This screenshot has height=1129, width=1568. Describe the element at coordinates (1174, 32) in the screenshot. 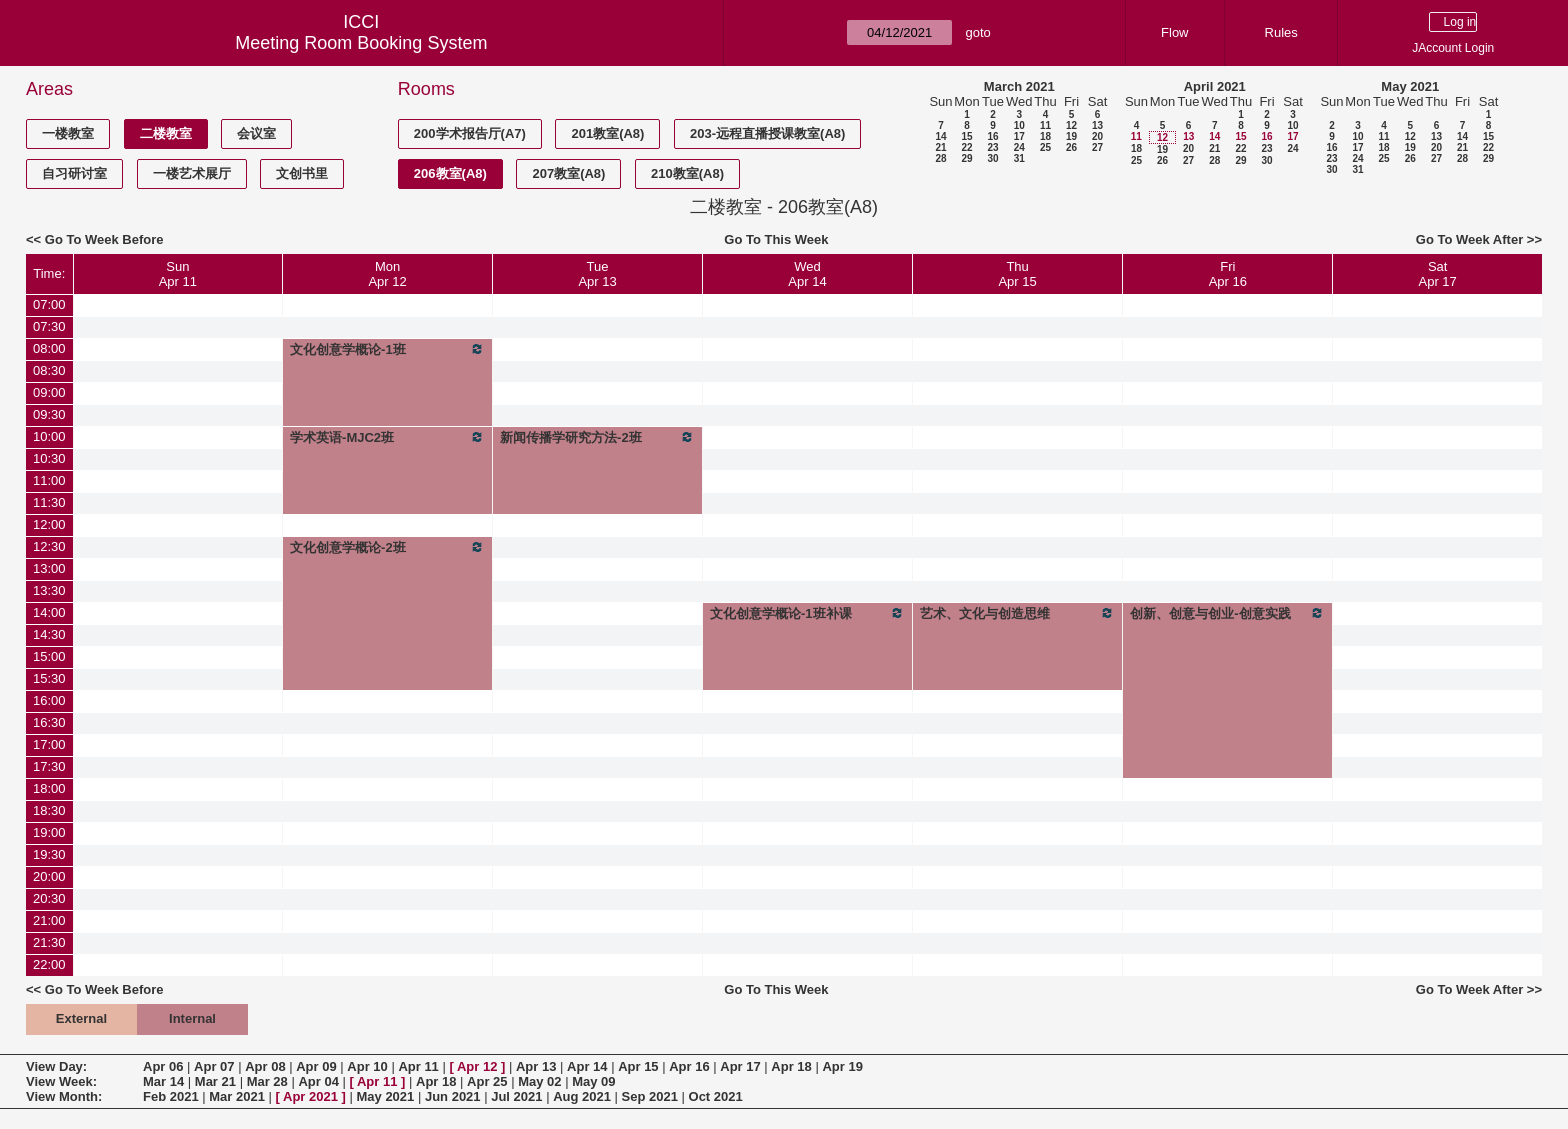

I see `Flow` at that location.